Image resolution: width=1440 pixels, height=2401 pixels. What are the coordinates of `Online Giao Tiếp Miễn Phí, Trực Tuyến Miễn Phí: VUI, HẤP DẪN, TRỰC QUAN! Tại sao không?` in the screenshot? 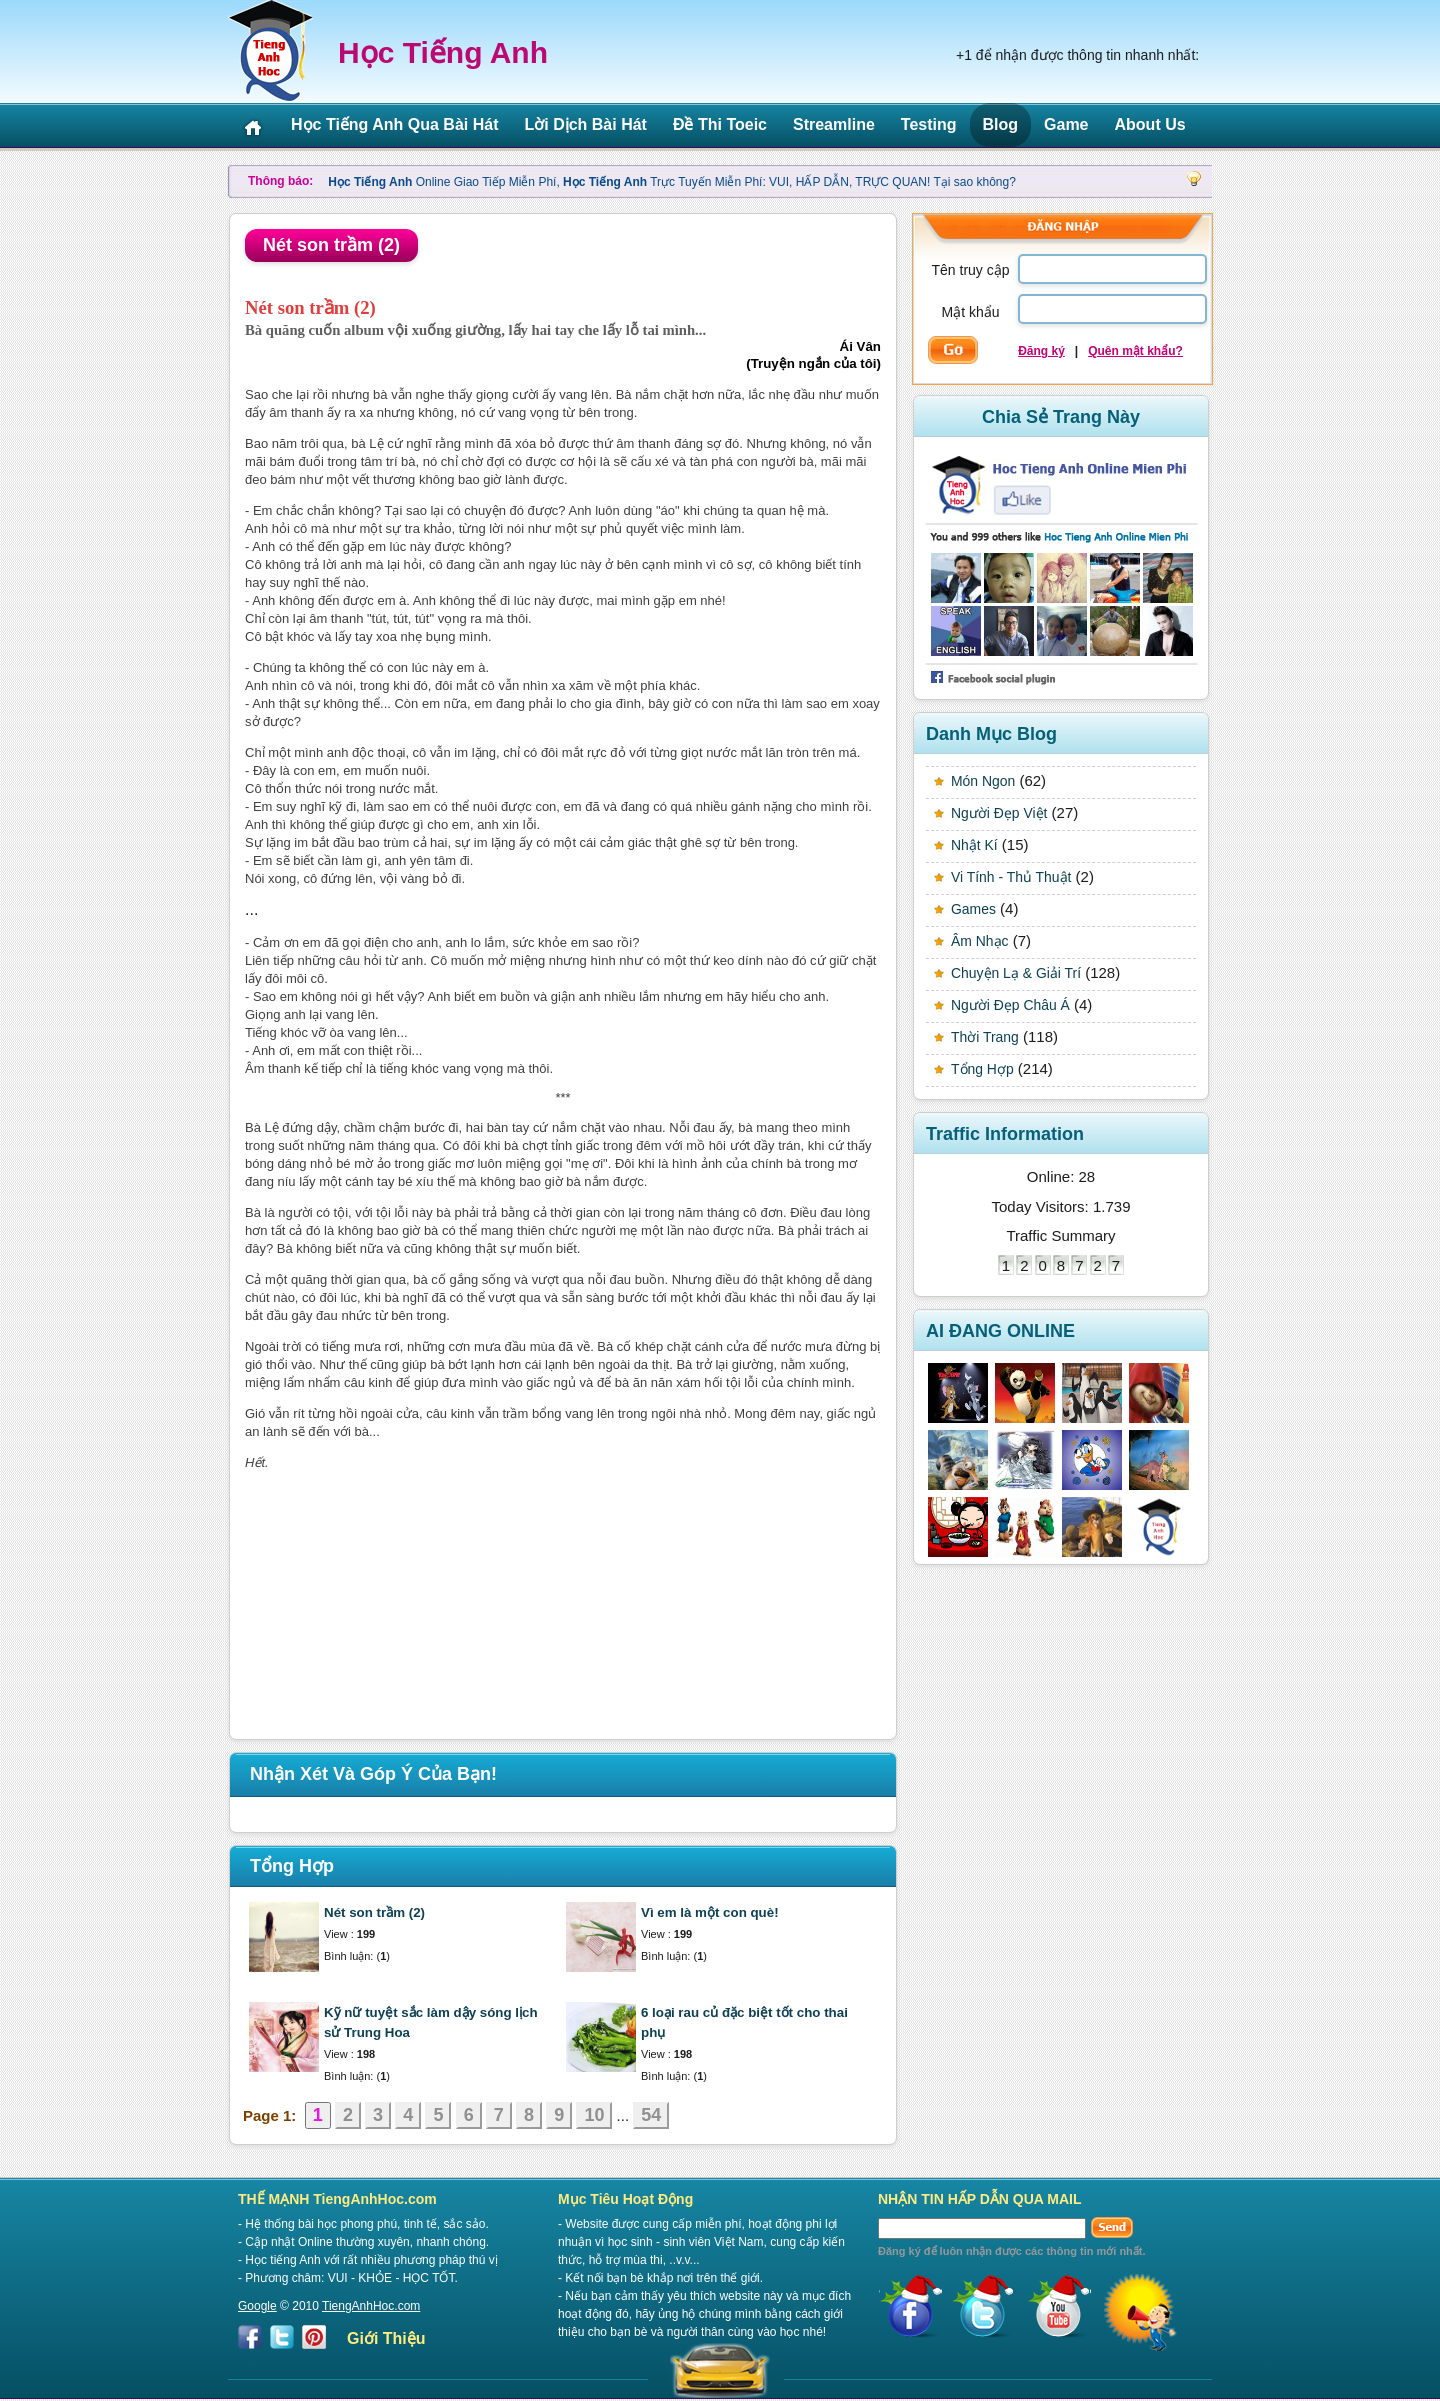 It's located at (672, 182).